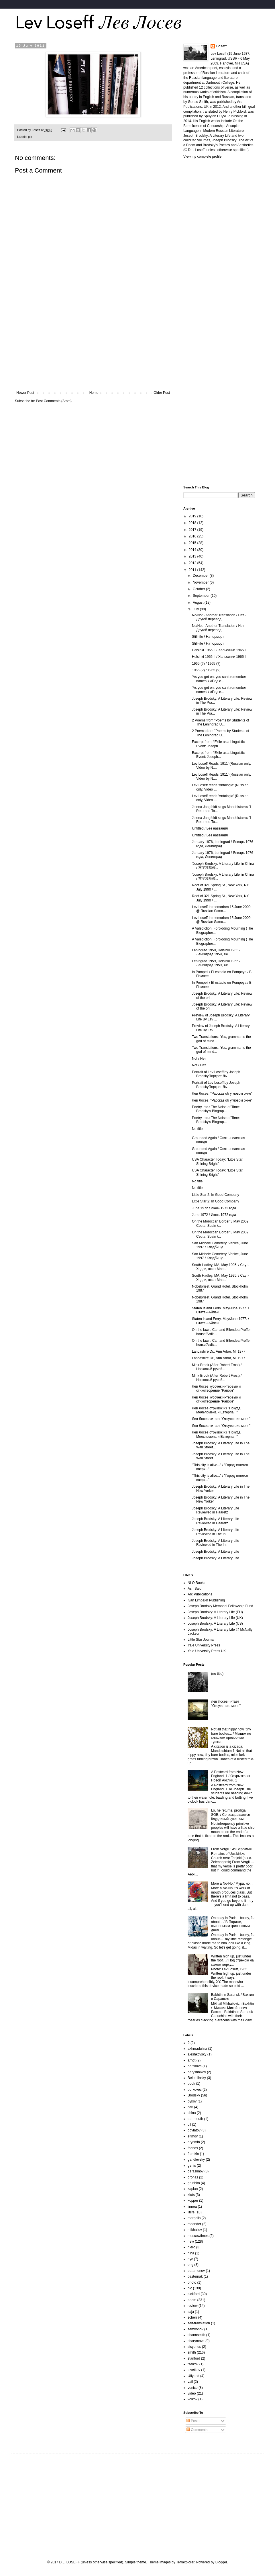  Describe the element at coordinates (195, 2329) in the screenshot. I see `semyonov` at that location.